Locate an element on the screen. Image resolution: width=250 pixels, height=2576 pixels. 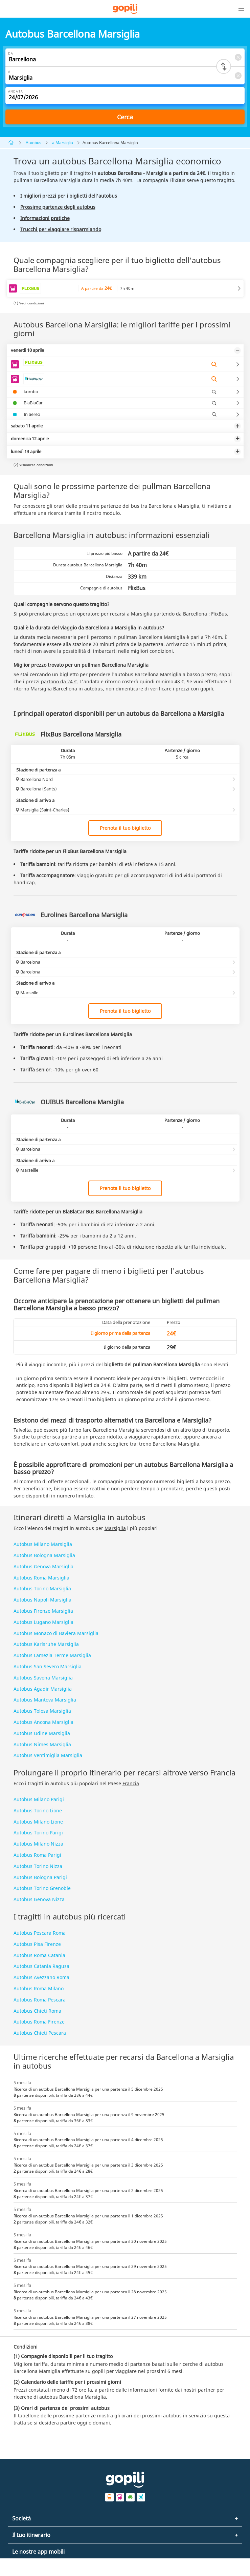
Autobus Monaco di Baviera Marsiglia is located at coordinates (56, 1633).